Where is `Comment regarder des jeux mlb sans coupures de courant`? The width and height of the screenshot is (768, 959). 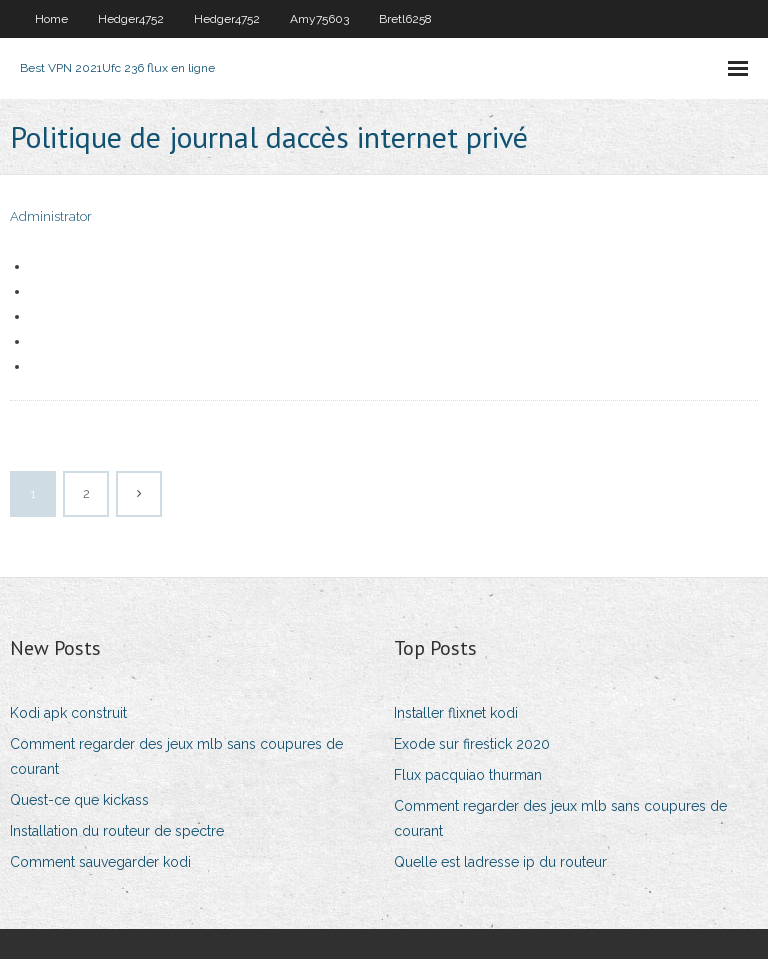
Comment regarder des jeux mlb sans coupures de courant is located at coordinates (176, 756).